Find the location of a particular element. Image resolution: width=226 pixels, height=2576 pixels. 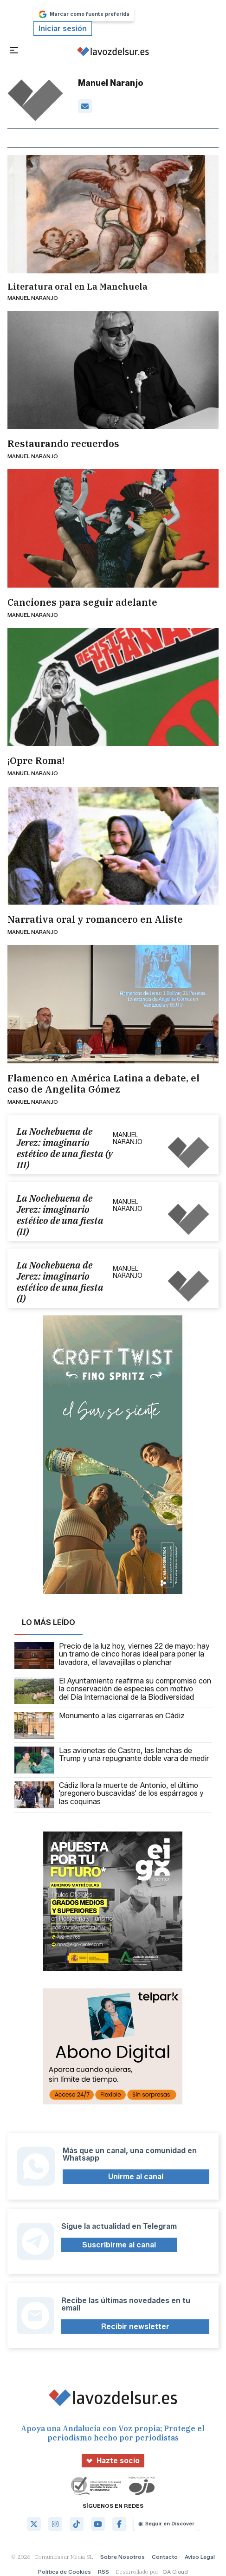

Unirme al canal is located at coordinates (135, 2176).